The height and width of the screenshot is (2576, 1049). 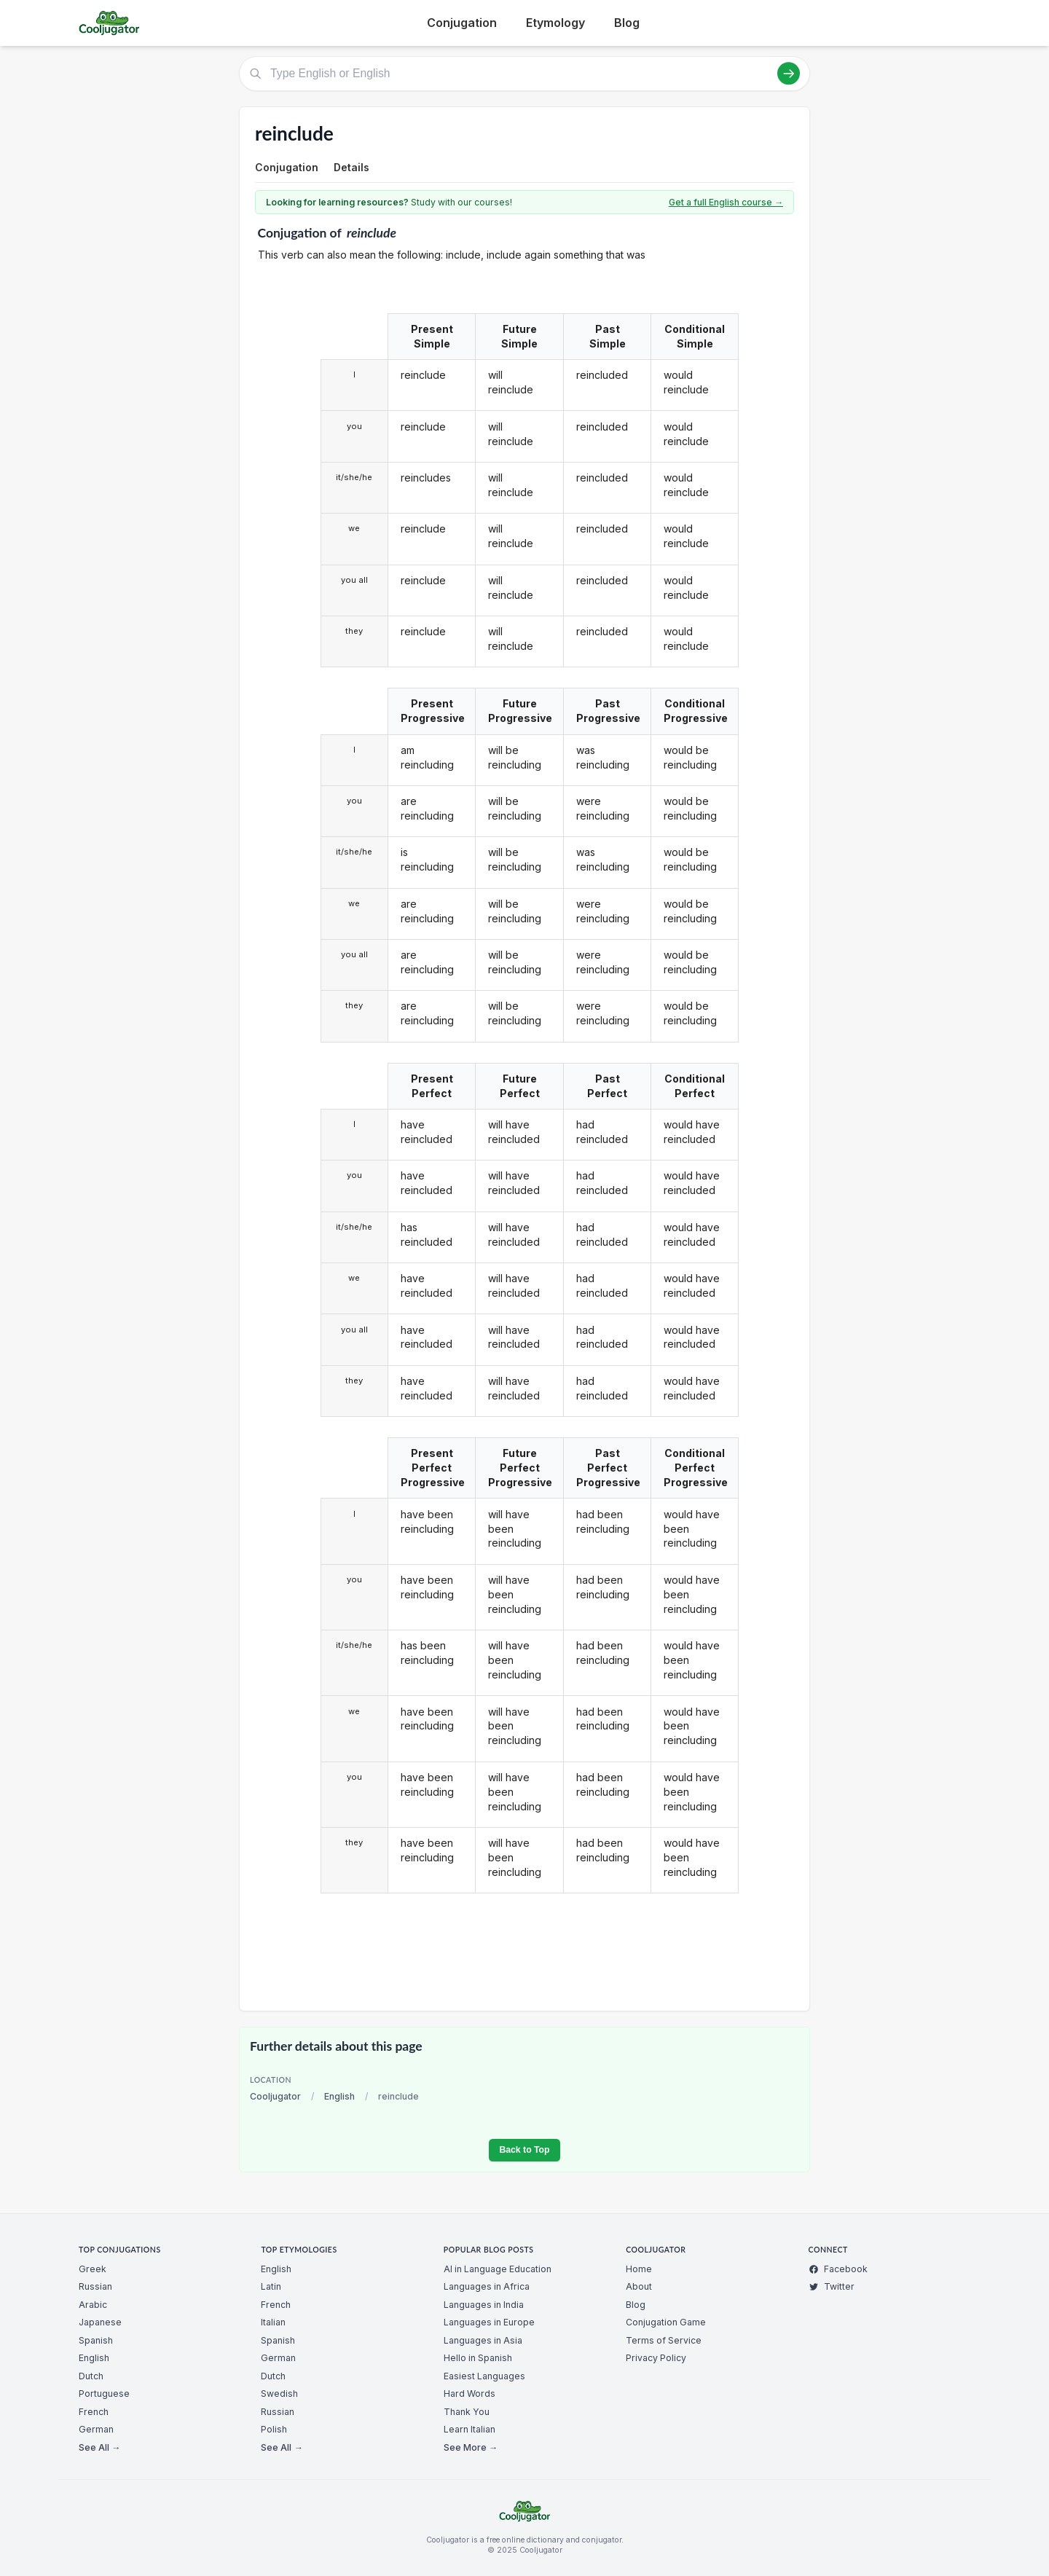 What do you see at coordinates (93, 2304) in the screenshot?
I see `Arabic` at bounding box center [93, 2304].